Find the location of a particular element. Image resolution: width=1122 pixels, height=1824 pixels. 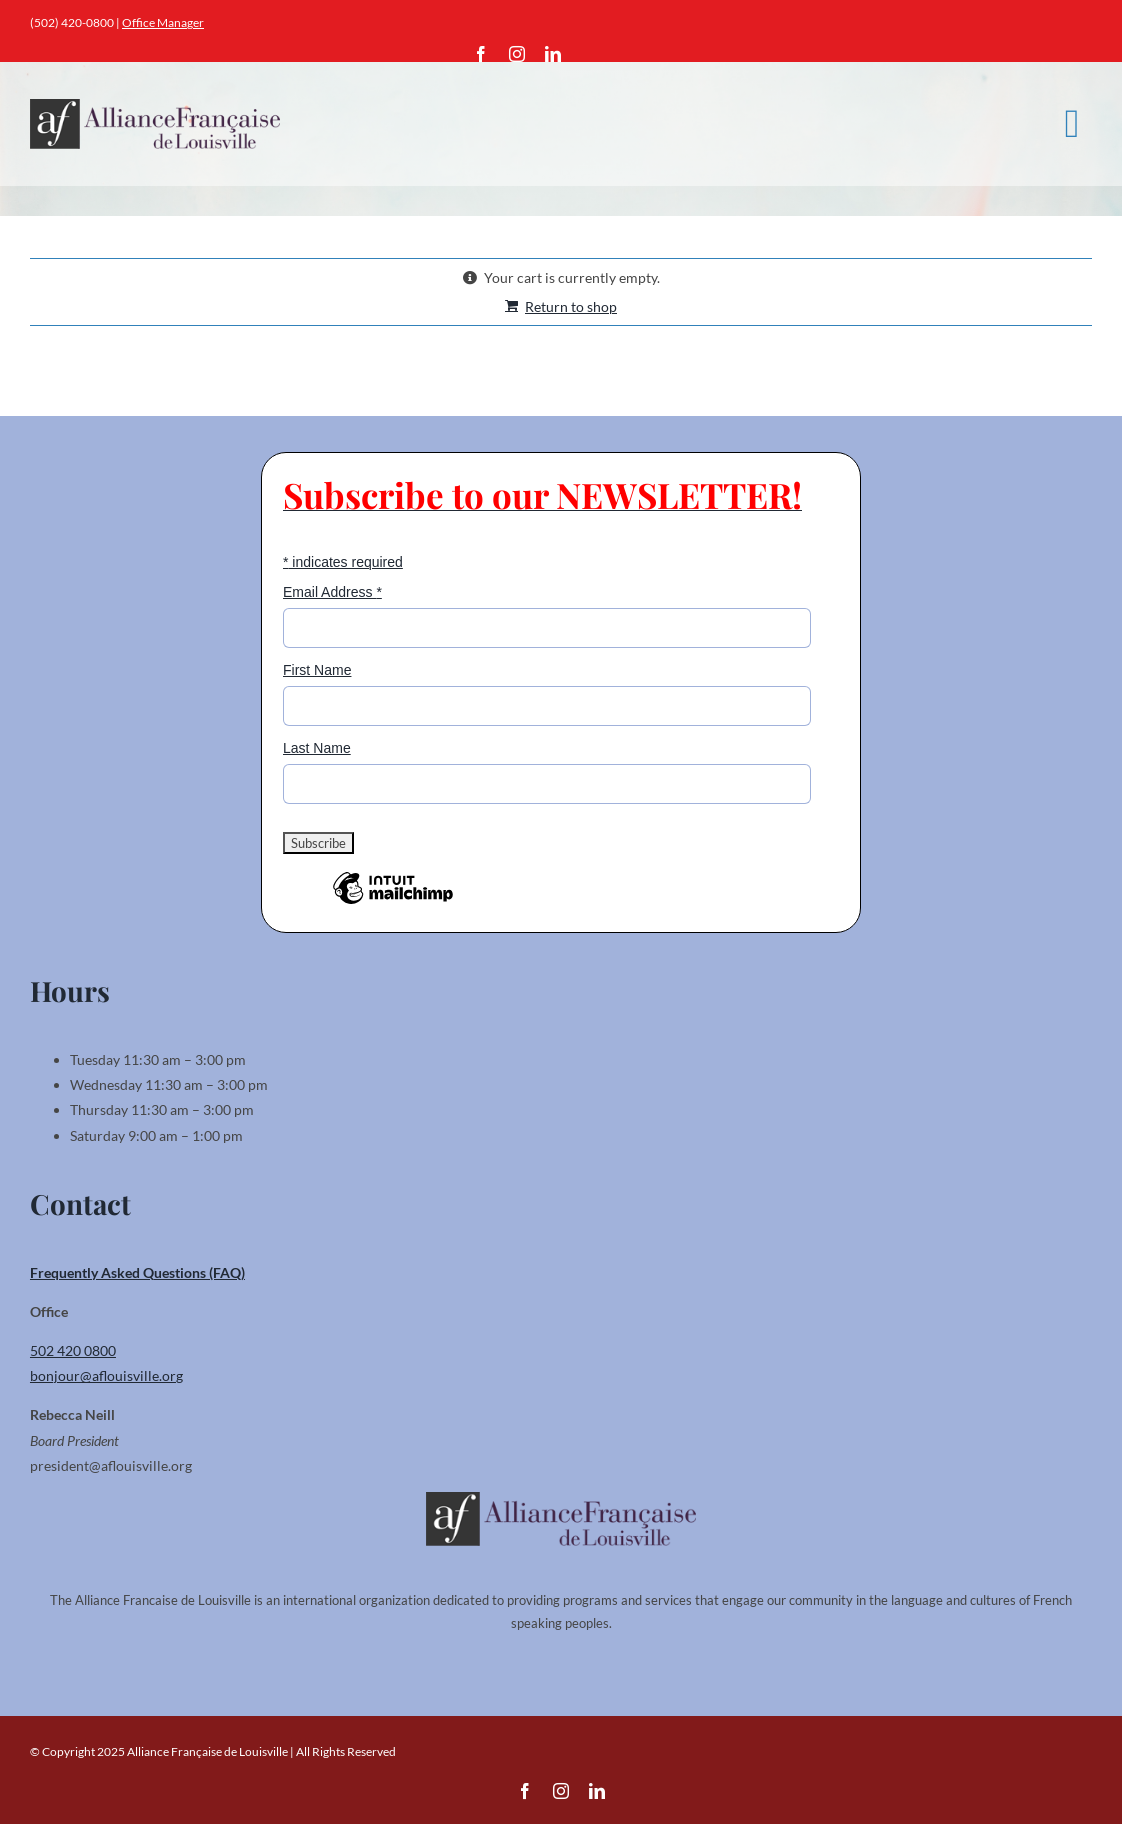

Office Manager is located at coordinates (163, 22).